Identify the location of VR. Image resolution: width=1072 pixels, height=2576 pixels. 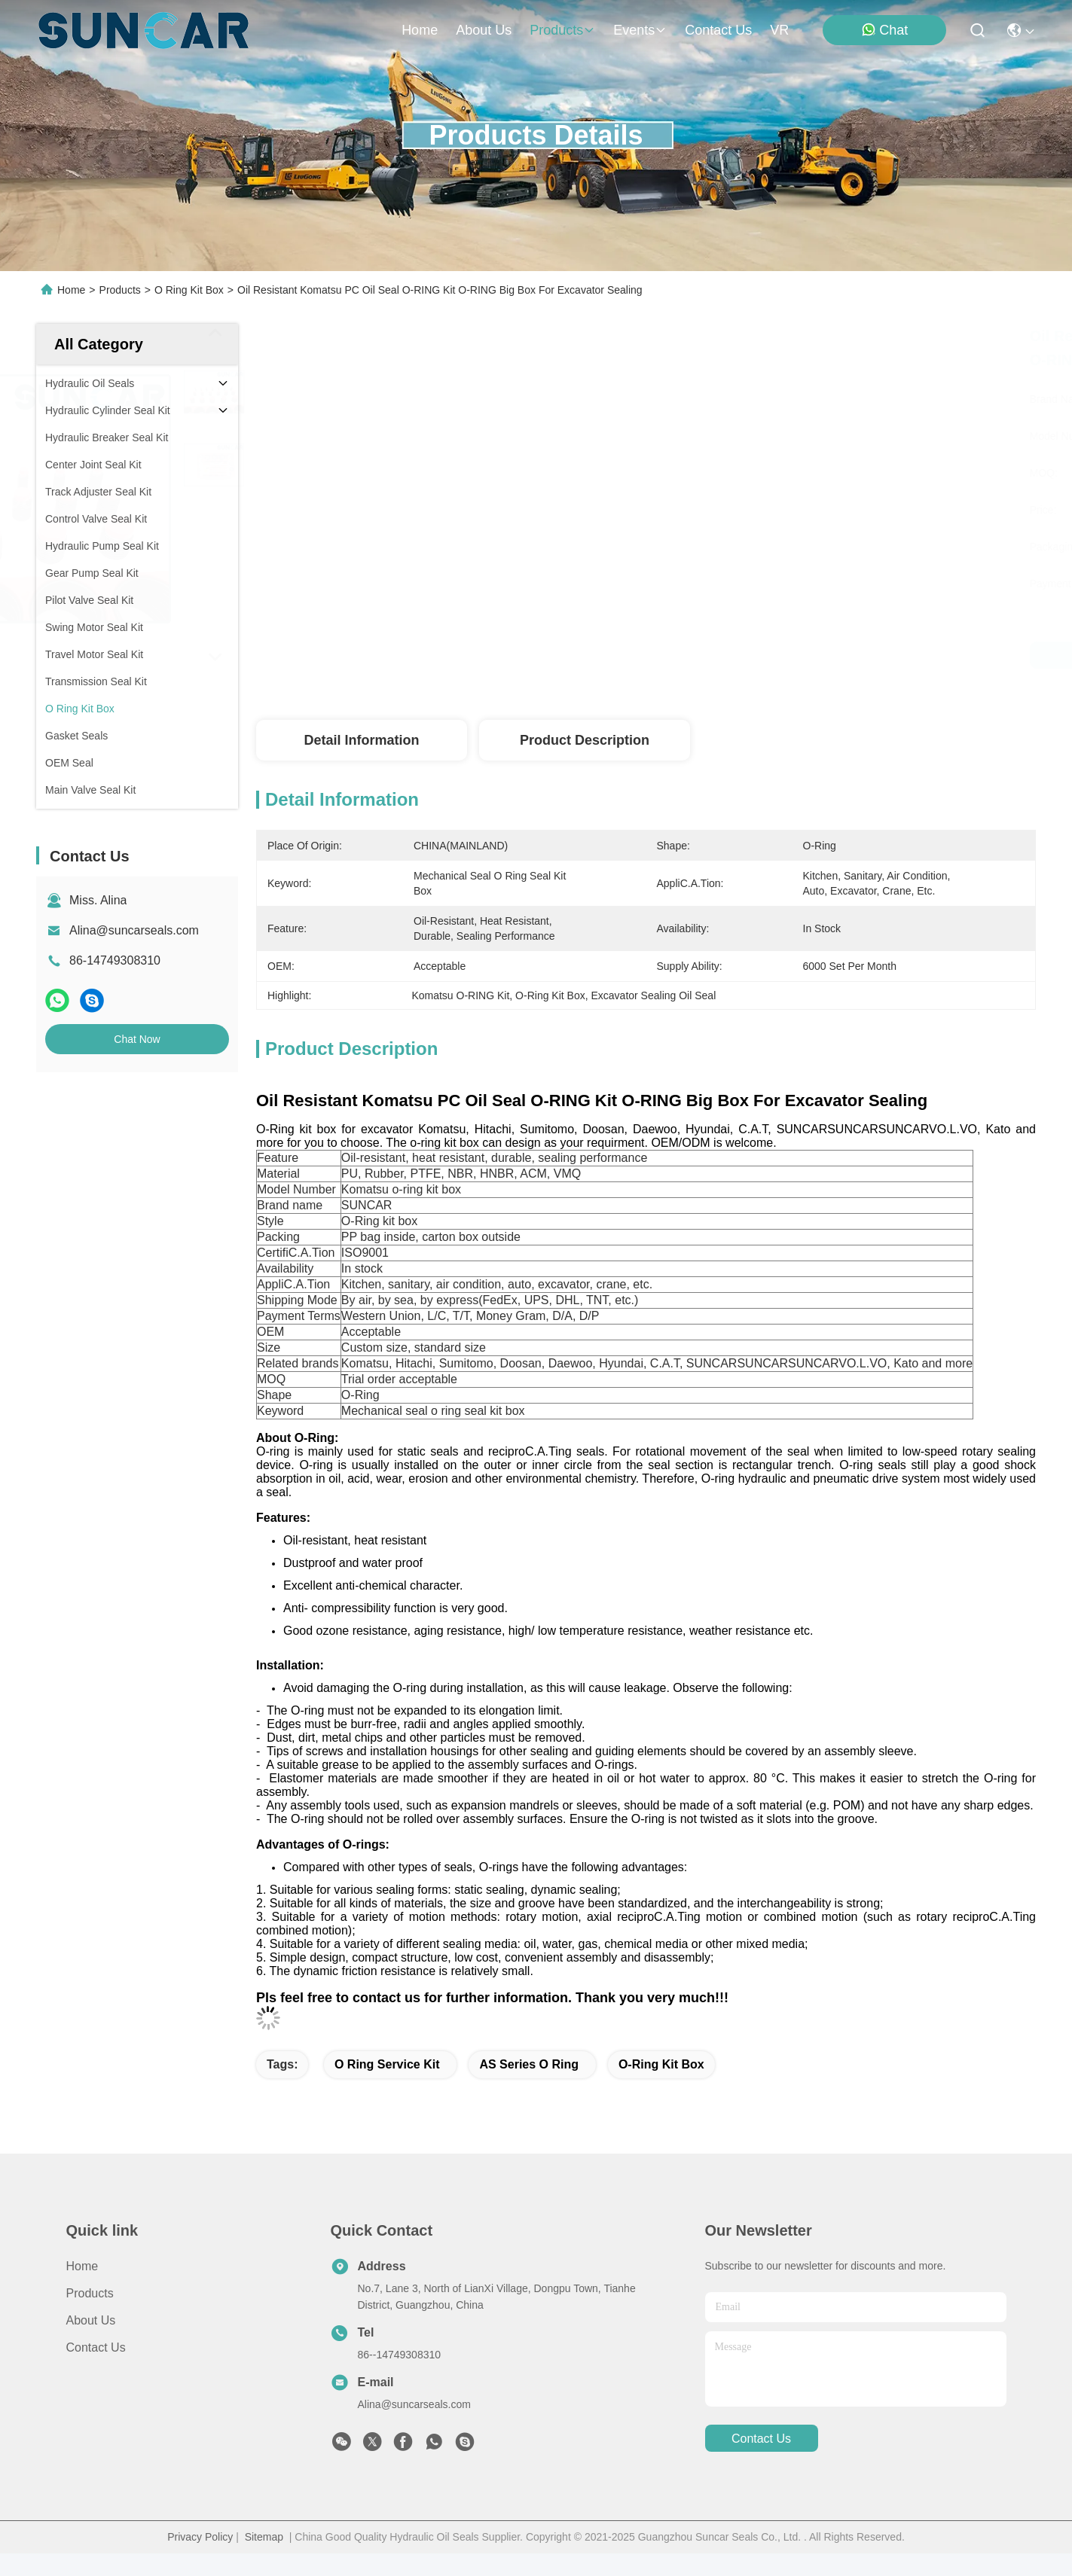
(779, 30).